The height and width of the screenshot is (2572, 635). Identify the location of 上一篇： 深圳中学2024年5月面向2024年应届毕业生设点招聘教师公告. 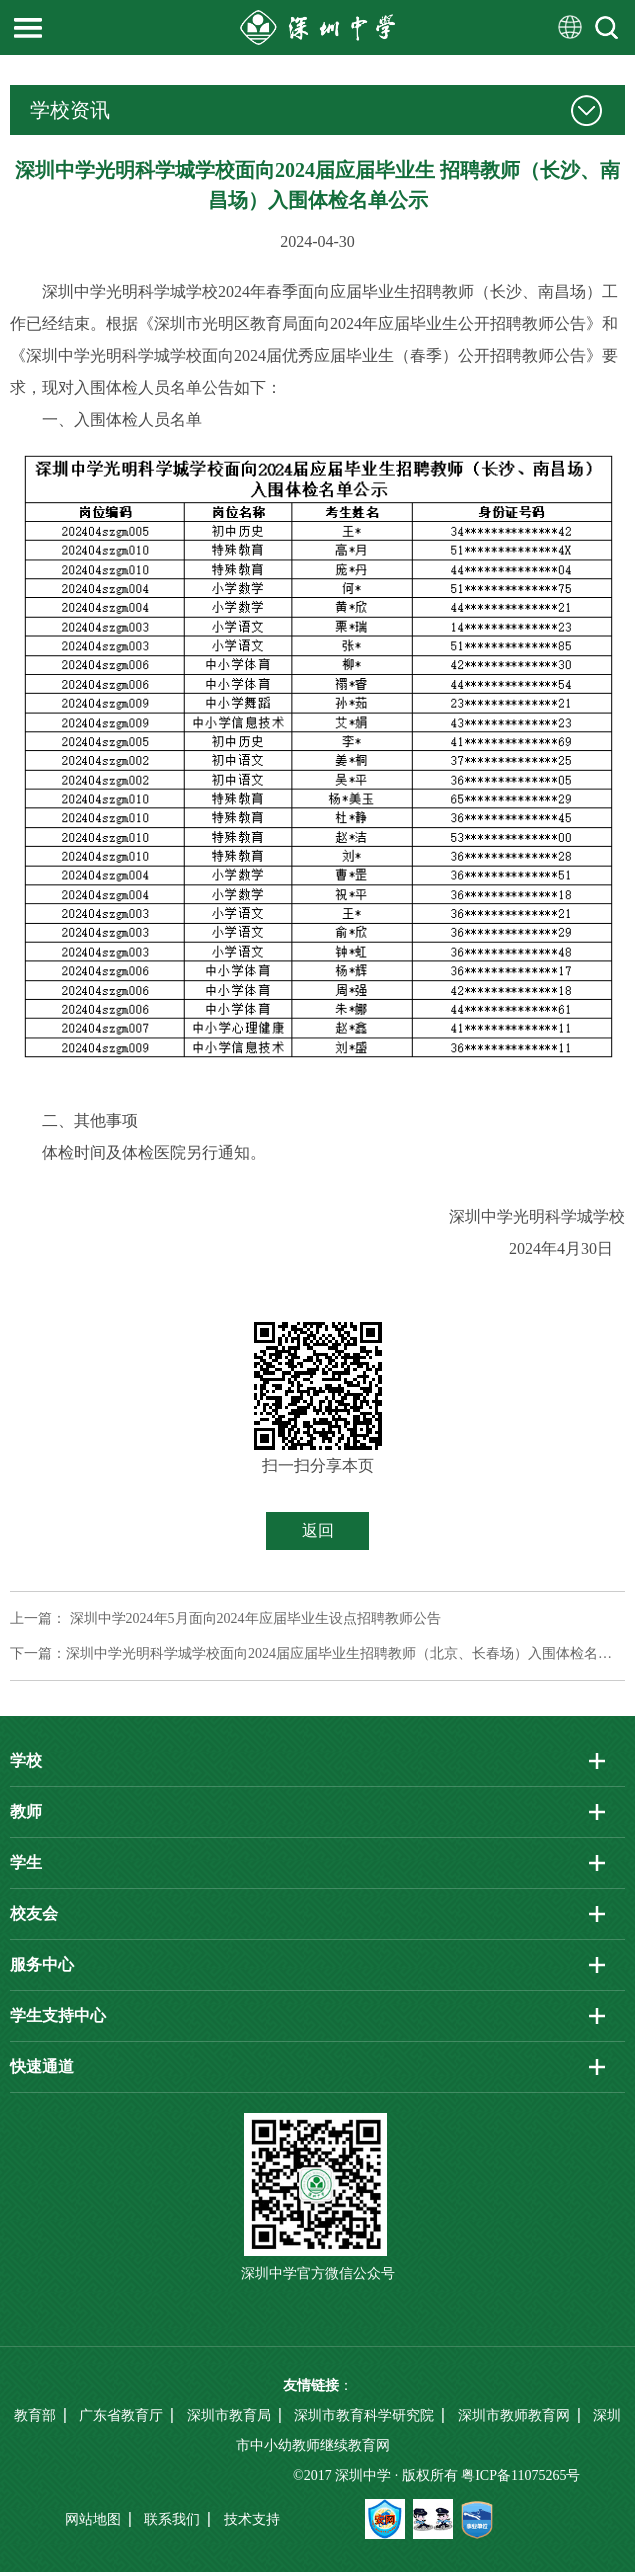
(225, 1618).